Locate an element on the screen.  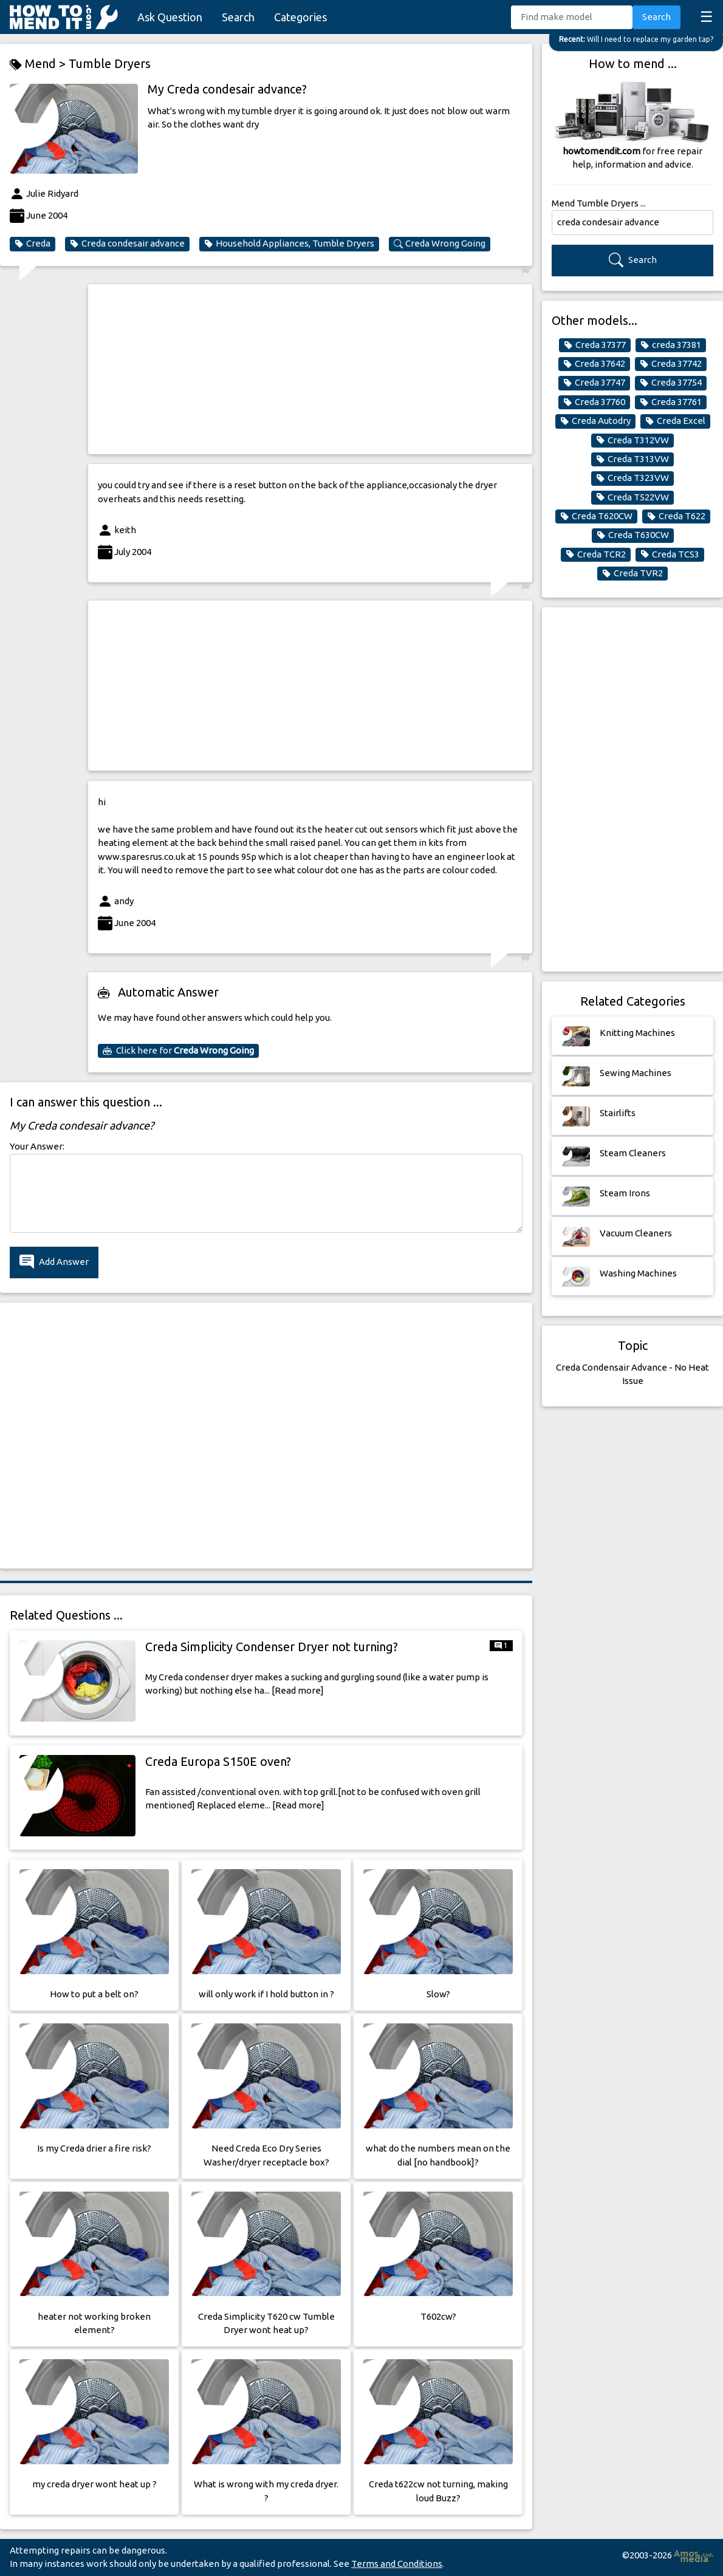
Categories is located at coordinates (300, 17).